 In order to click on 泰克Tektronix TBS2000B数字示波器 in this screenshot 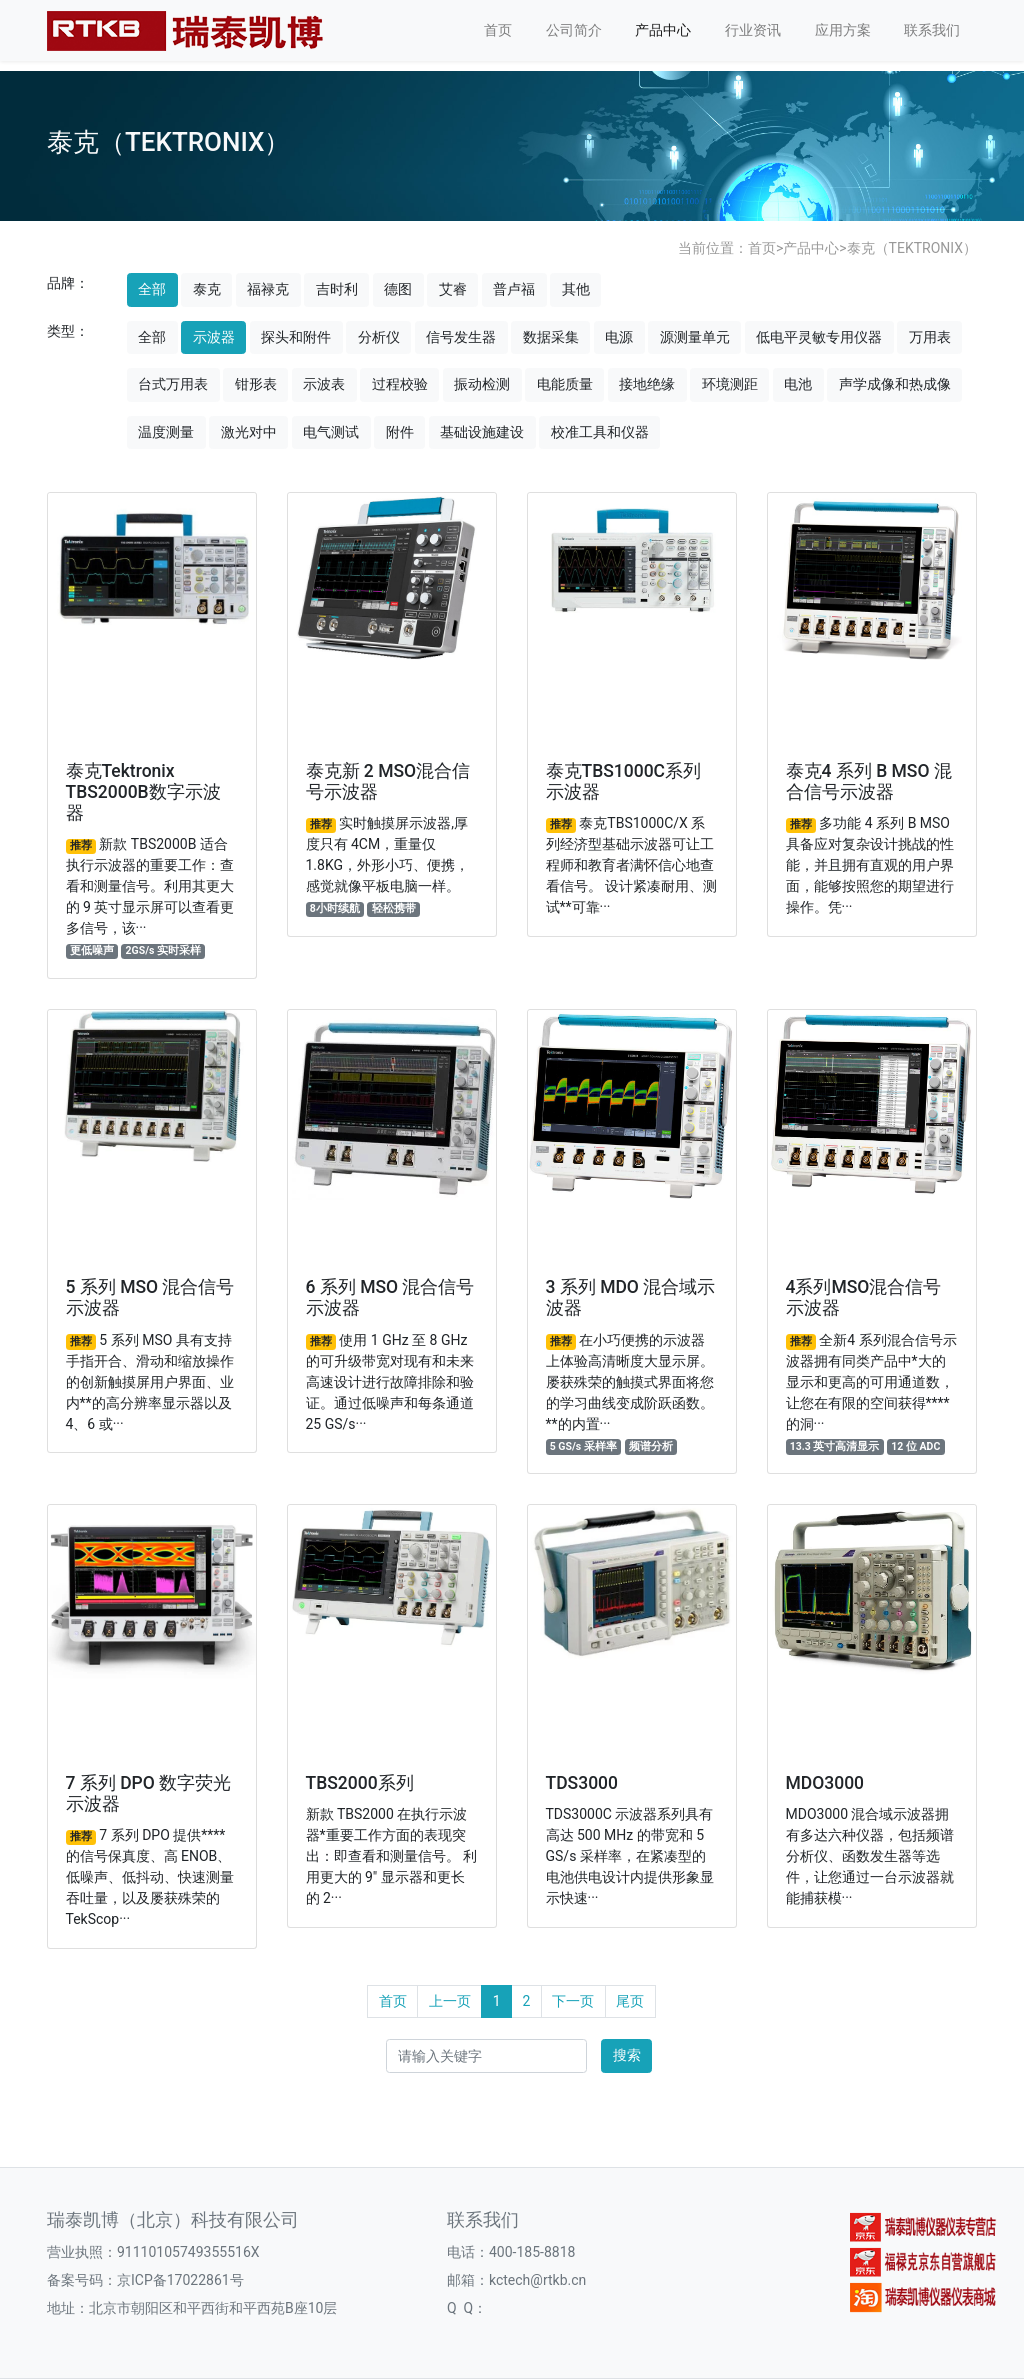, I will do `click(143, 792)`.